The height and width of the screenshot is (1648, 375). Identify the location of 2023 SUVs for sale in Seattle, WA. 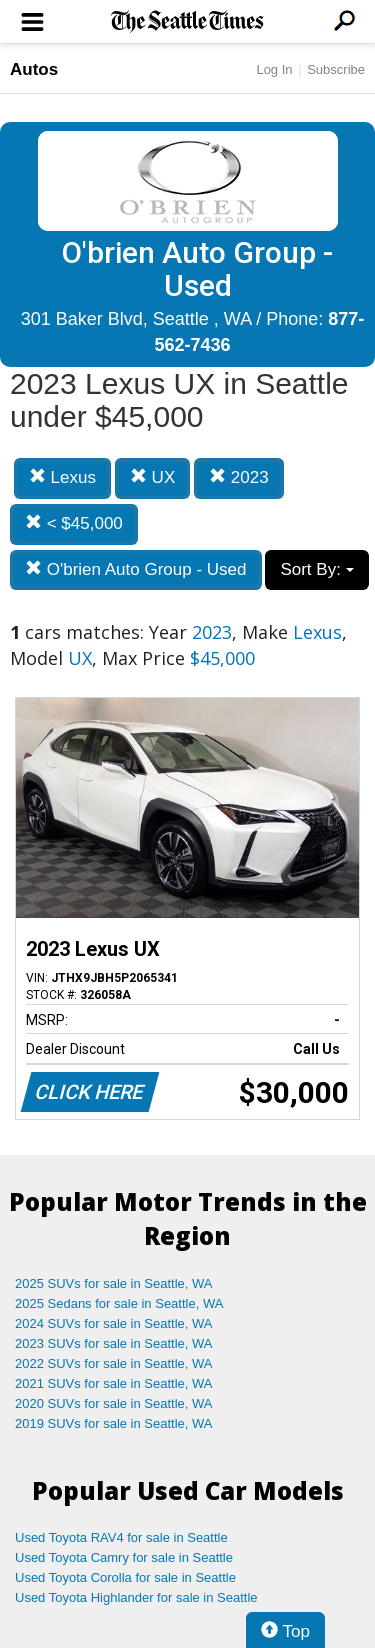
(114, 1343).